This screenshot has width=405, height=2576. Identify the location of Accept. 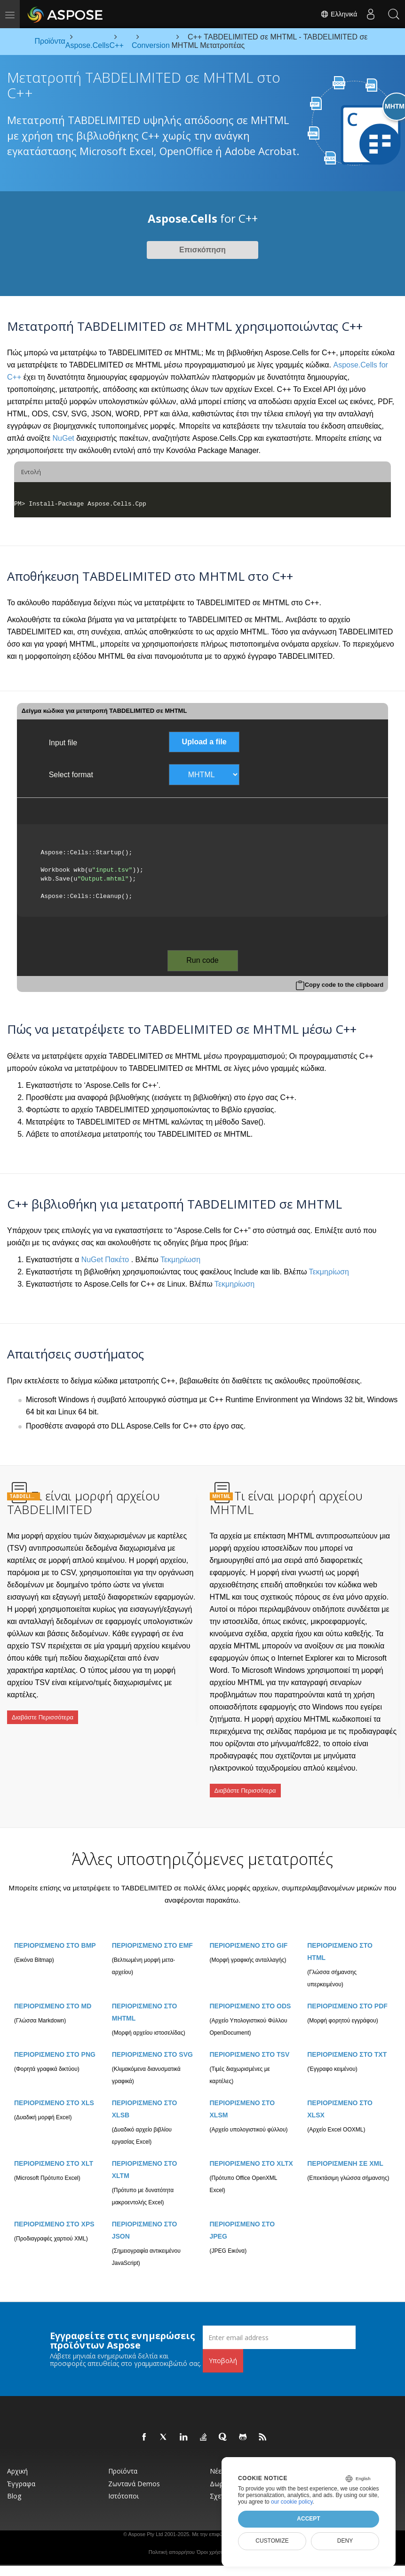
(308, 2518).